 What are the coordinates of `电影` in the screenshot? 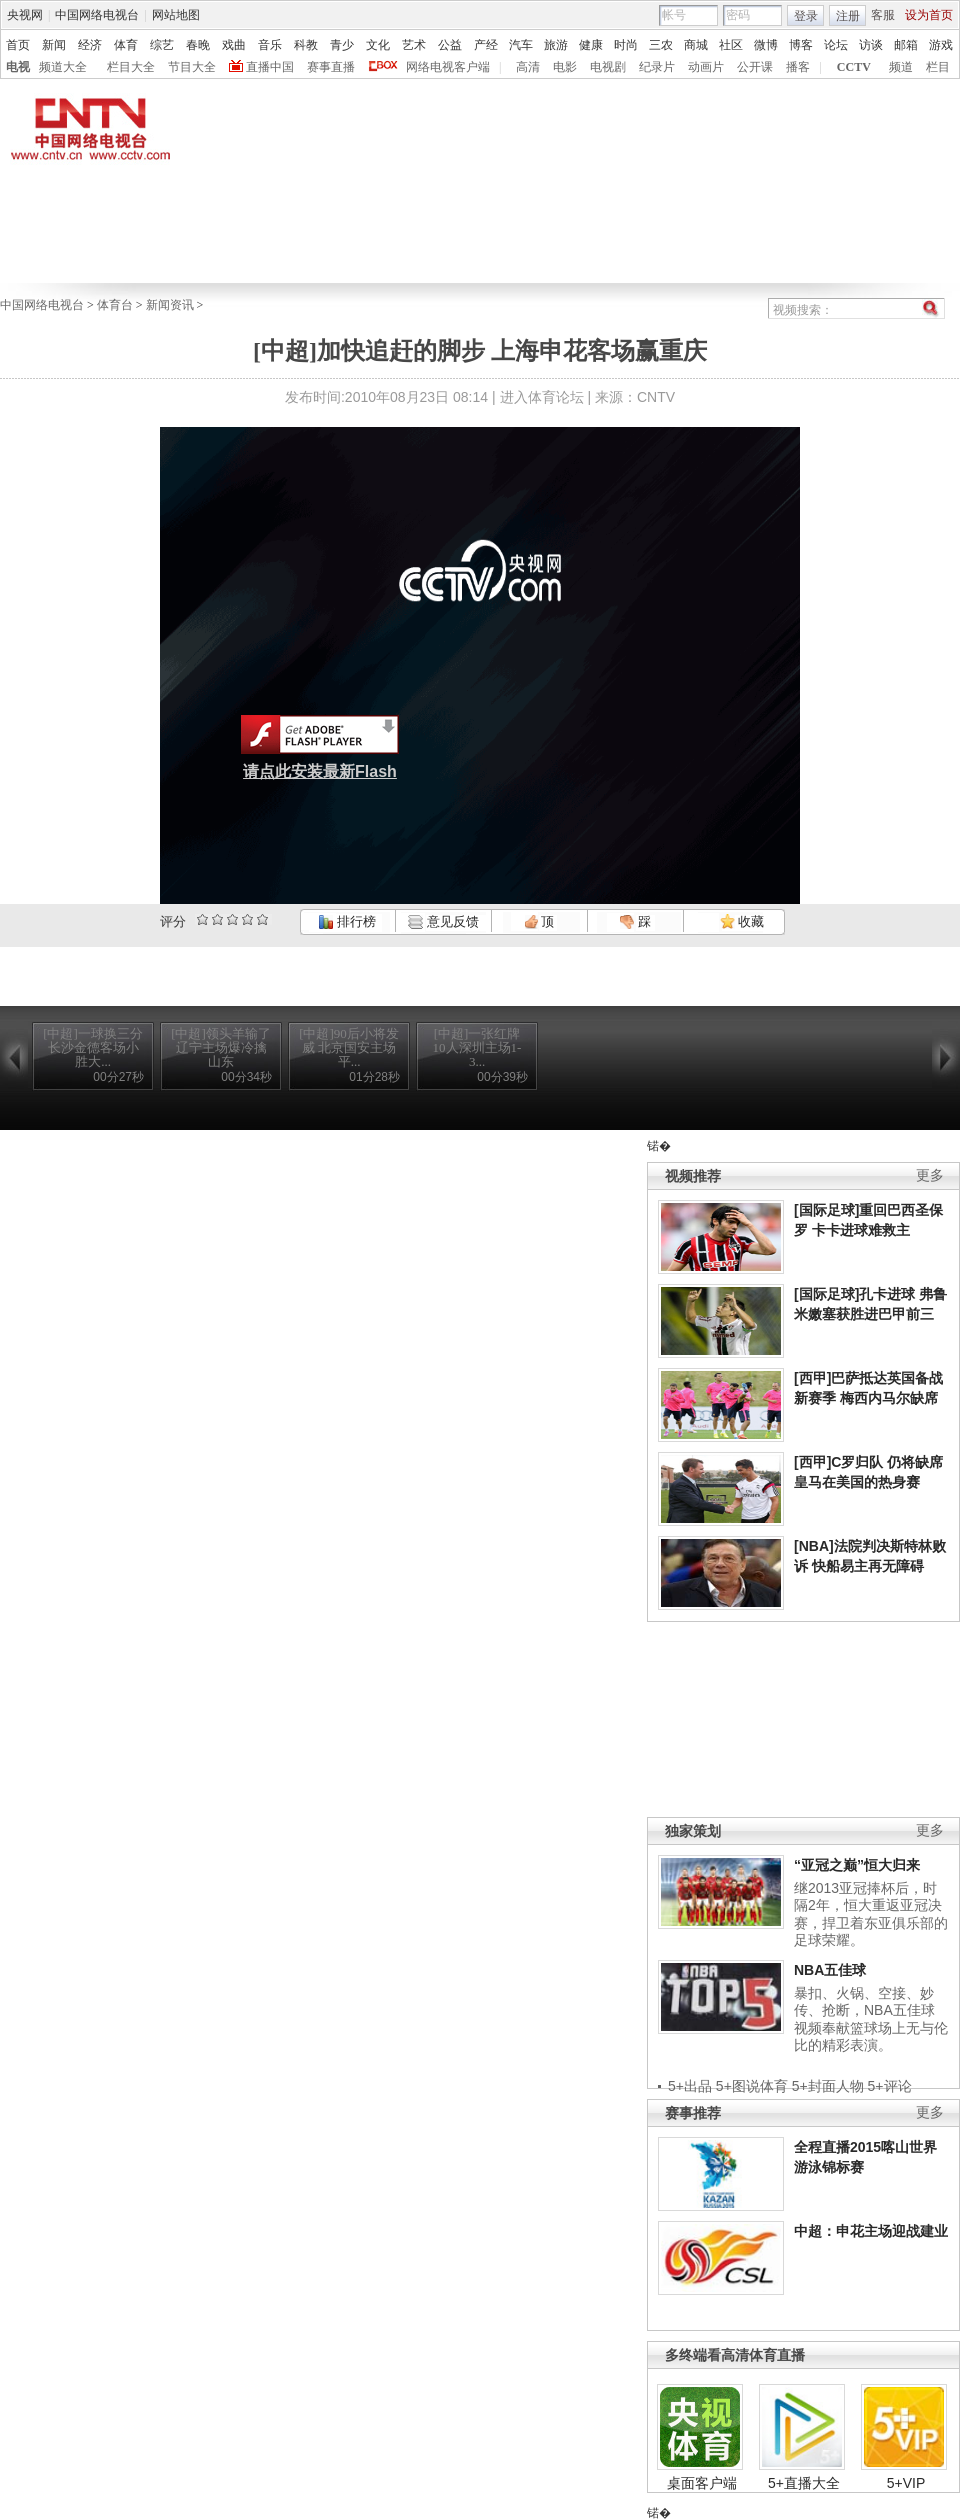 It's located at (565, 67).